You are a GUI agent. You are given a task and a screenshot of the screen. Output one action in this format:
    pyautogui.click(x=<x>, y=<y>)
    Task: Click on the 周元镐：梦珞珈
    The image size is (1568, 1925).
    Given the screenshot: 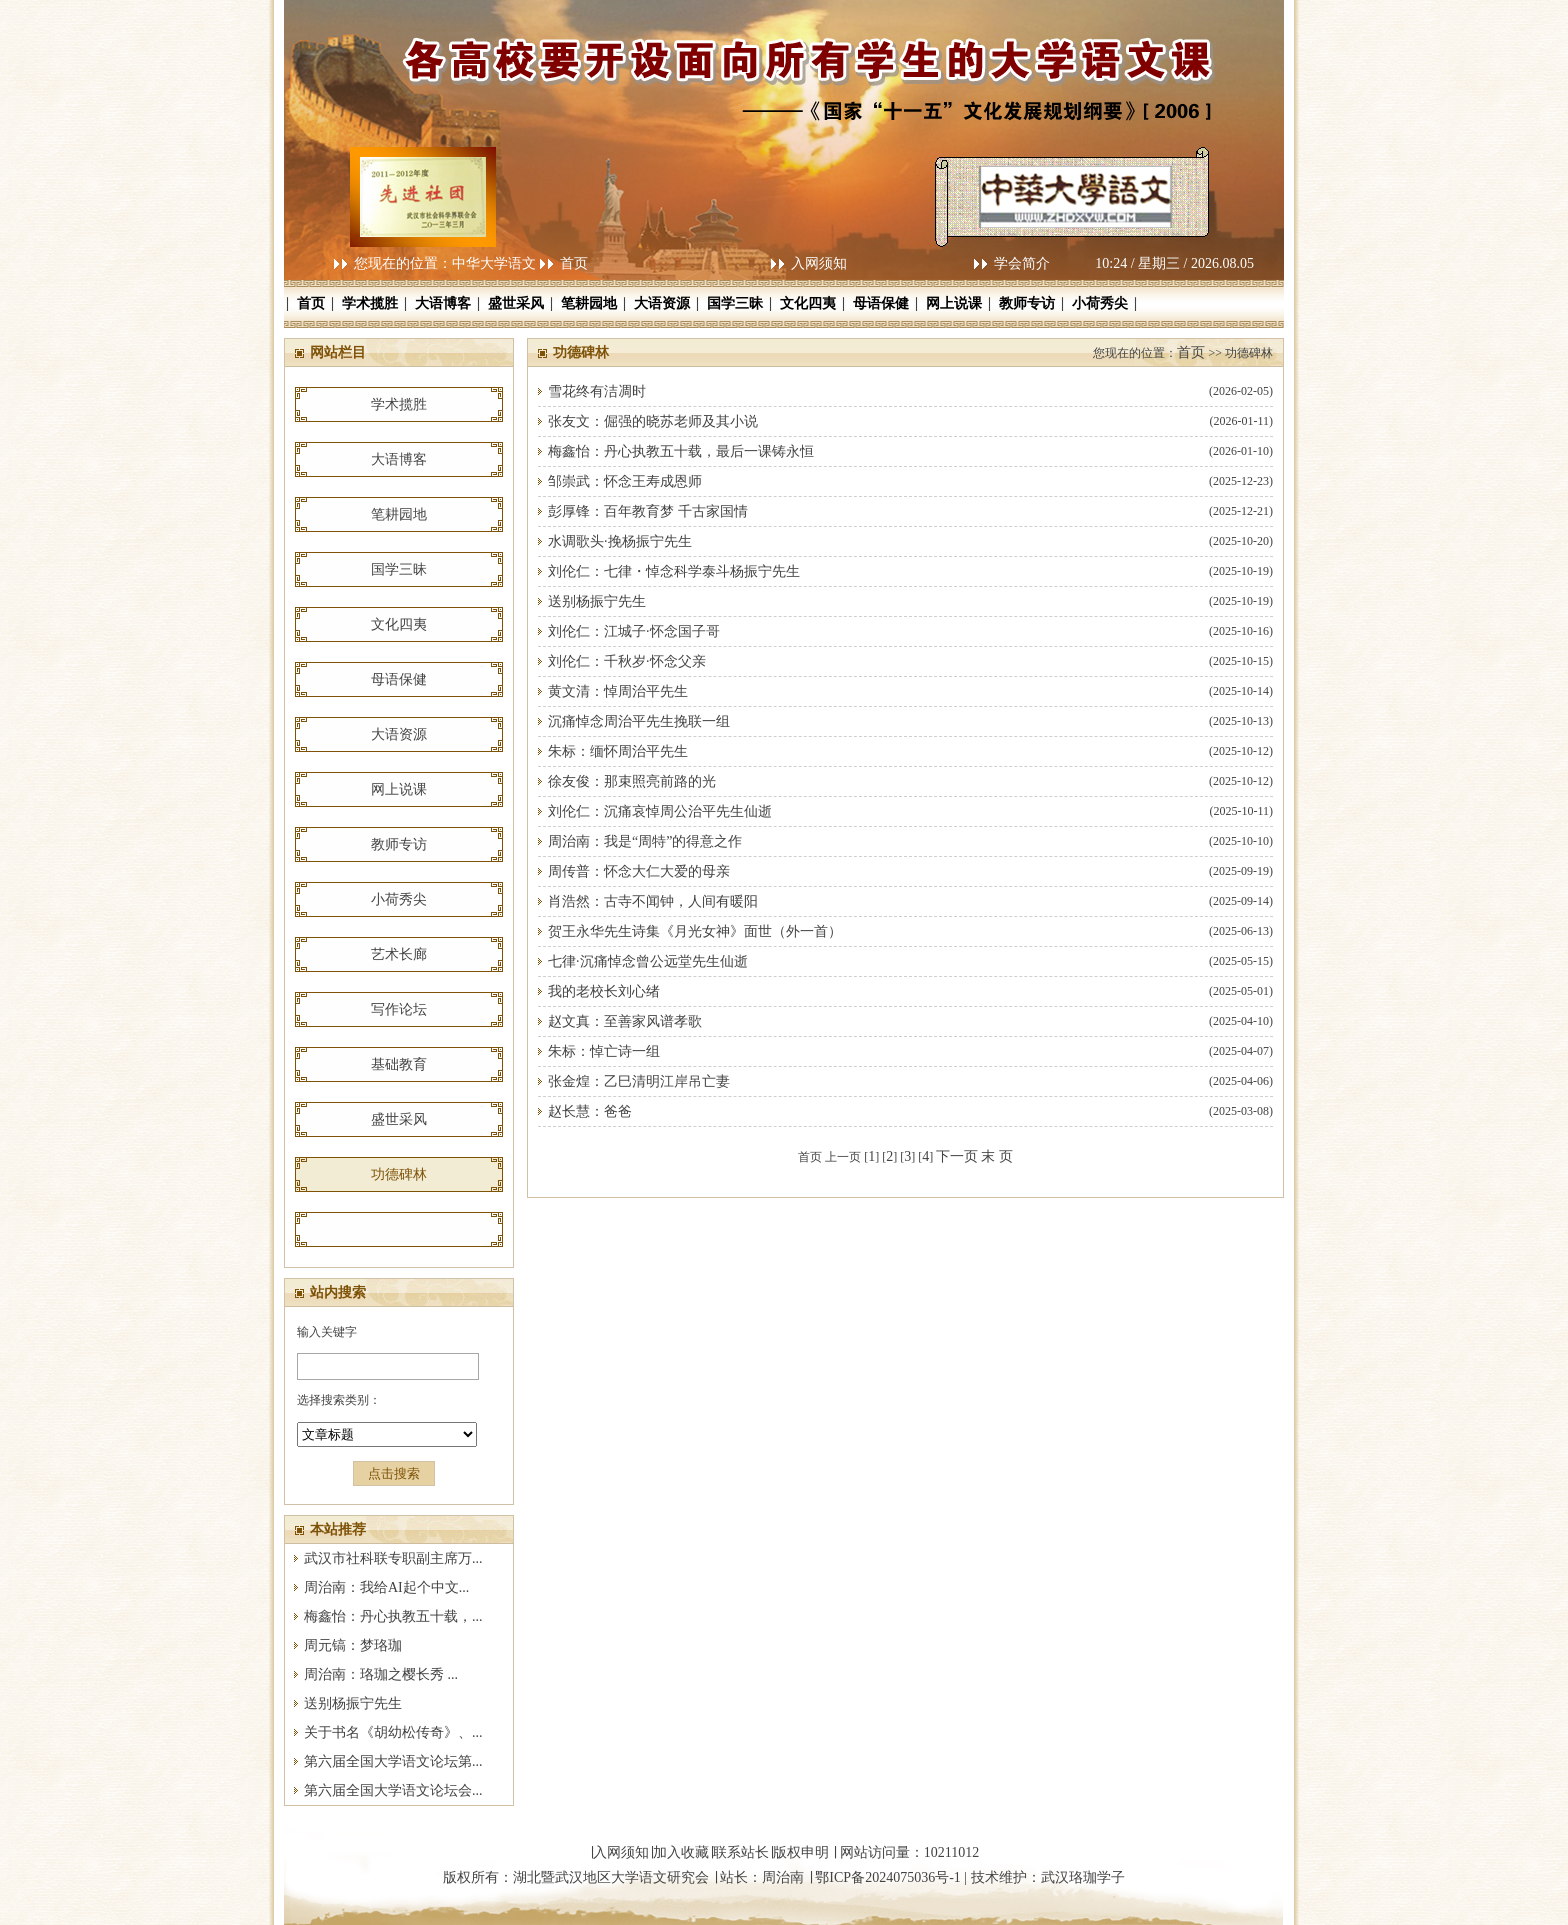 What is the action you would take?
    pyautogui.click(x=353, y=1645)
    